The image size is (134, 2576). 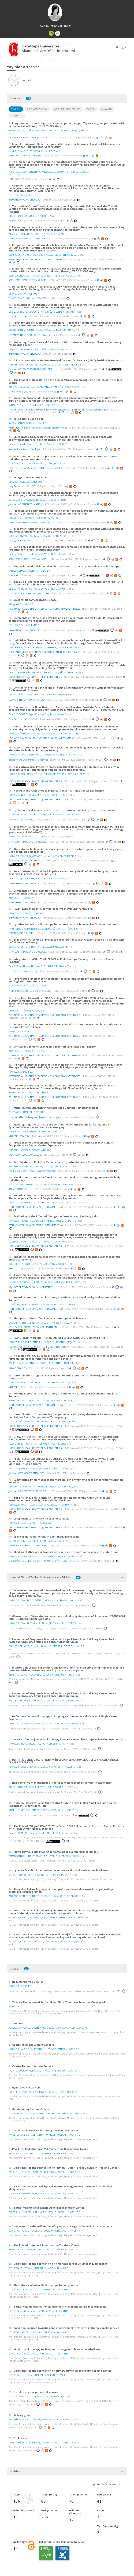 I want to click on Ning M. S., so click(x=67, y=694).